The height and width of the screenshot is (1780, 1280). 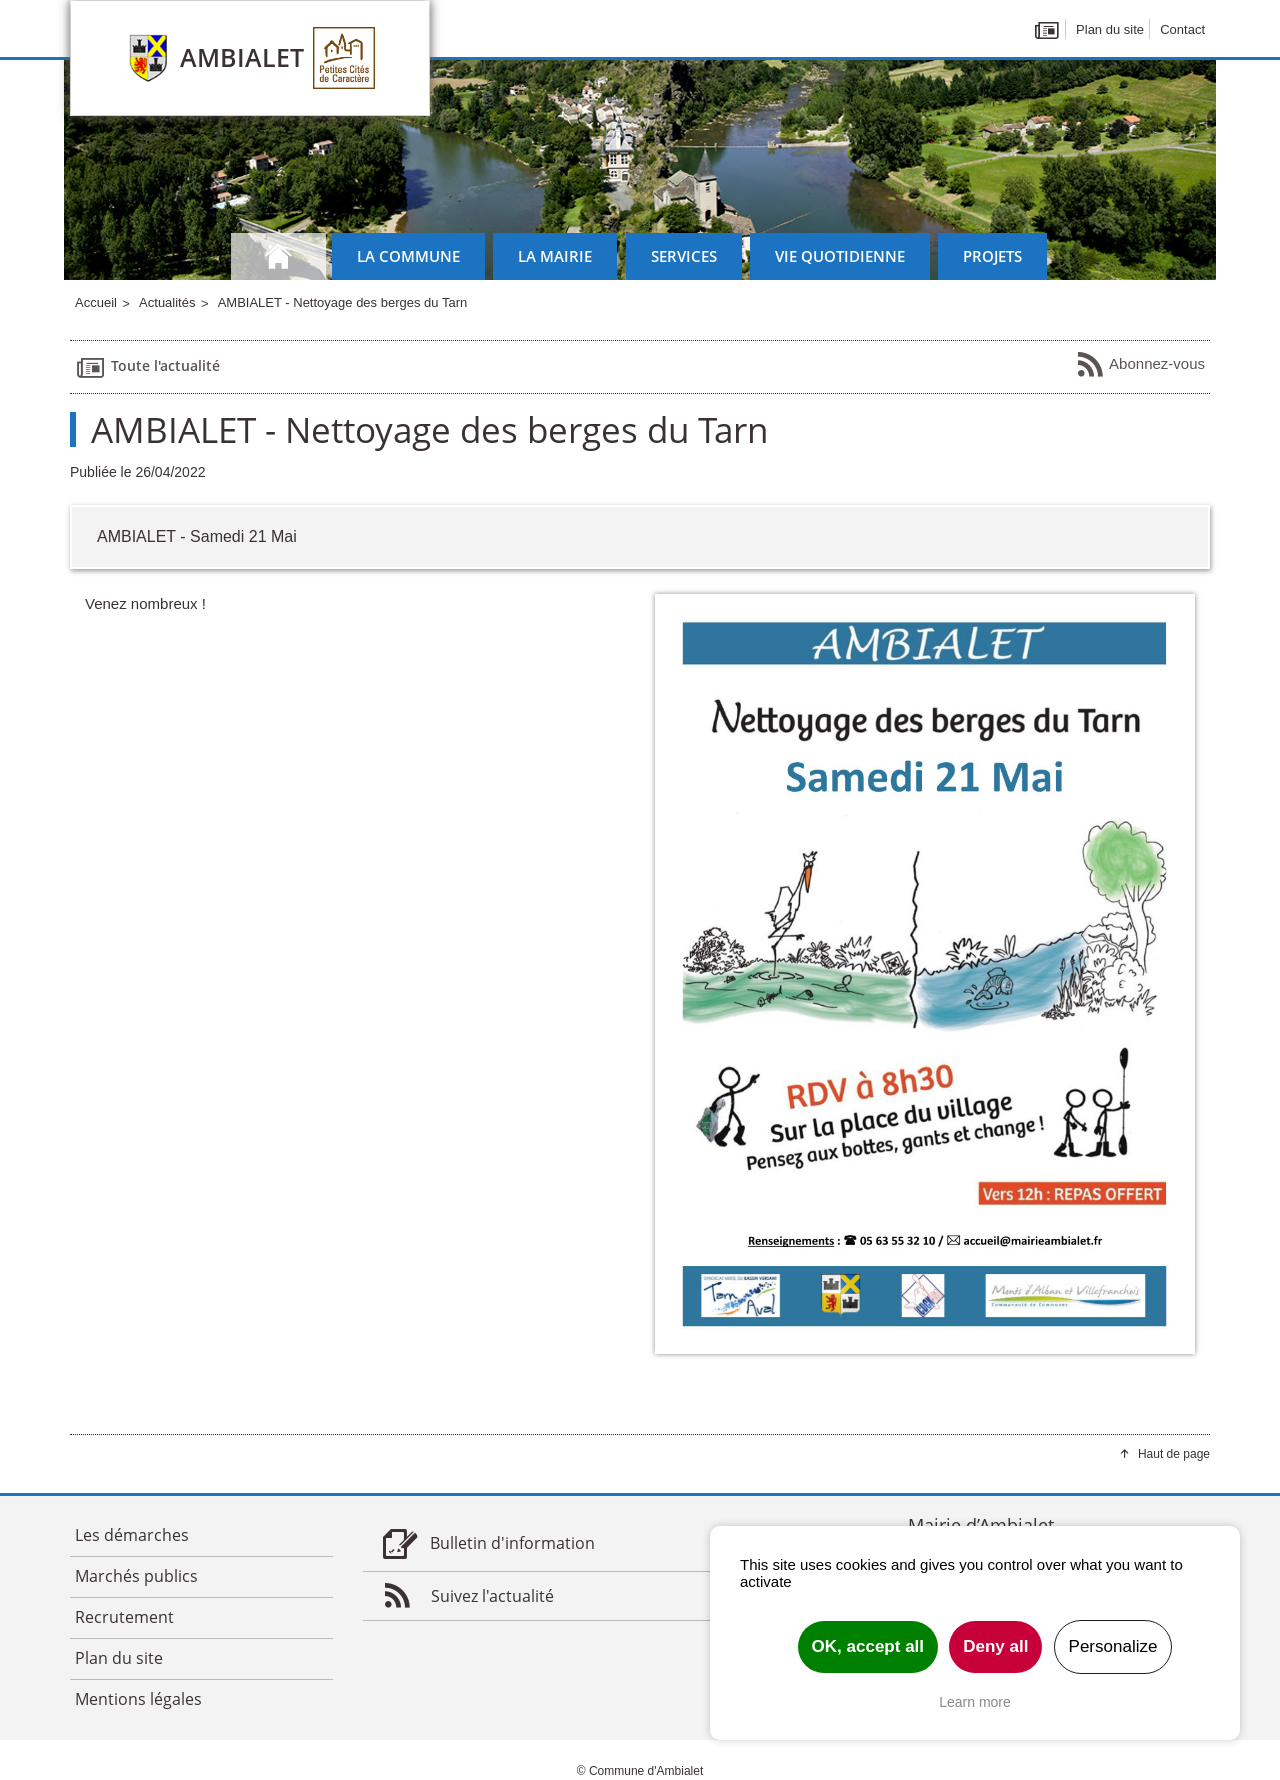 I want to click on Mentions légales, so click(x=138, y=1699).